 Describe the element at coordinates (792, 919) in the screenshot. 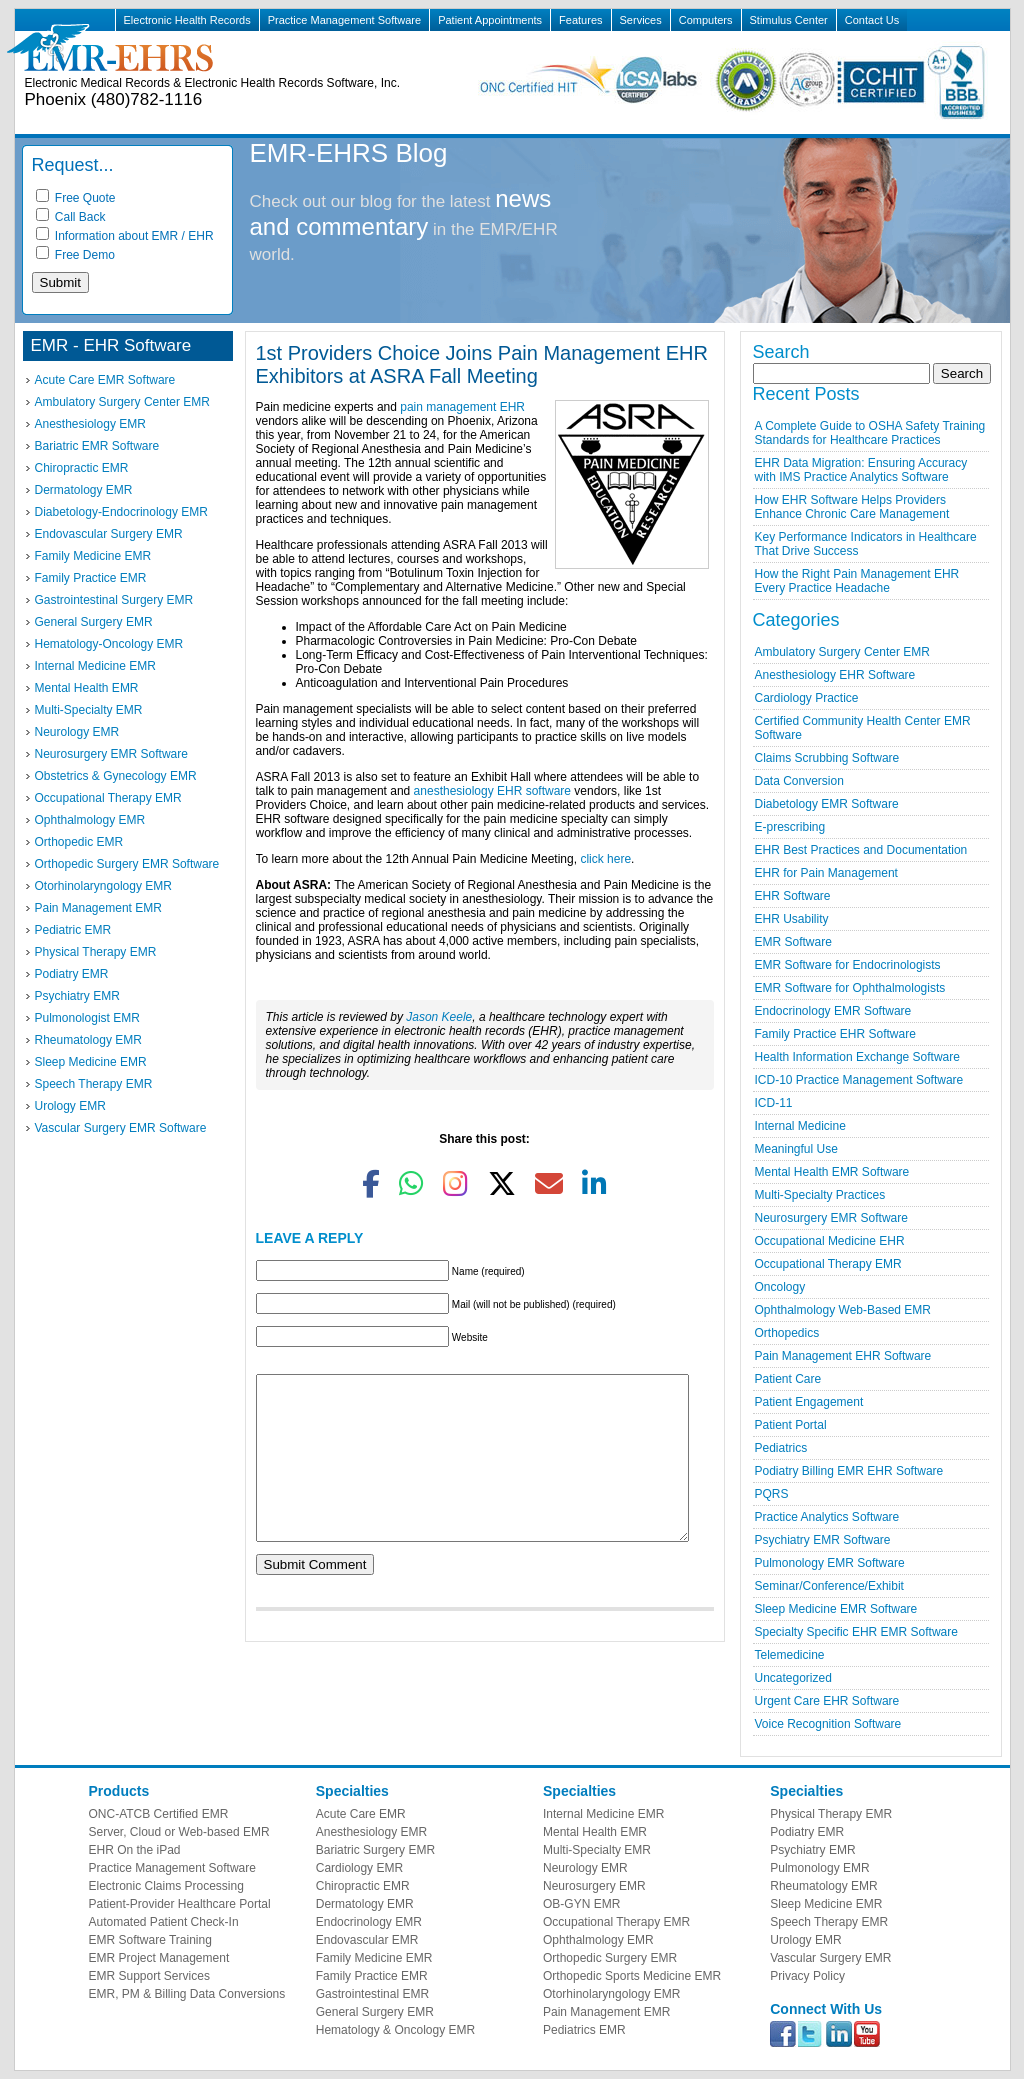

I see `EHR Usability` at that location.